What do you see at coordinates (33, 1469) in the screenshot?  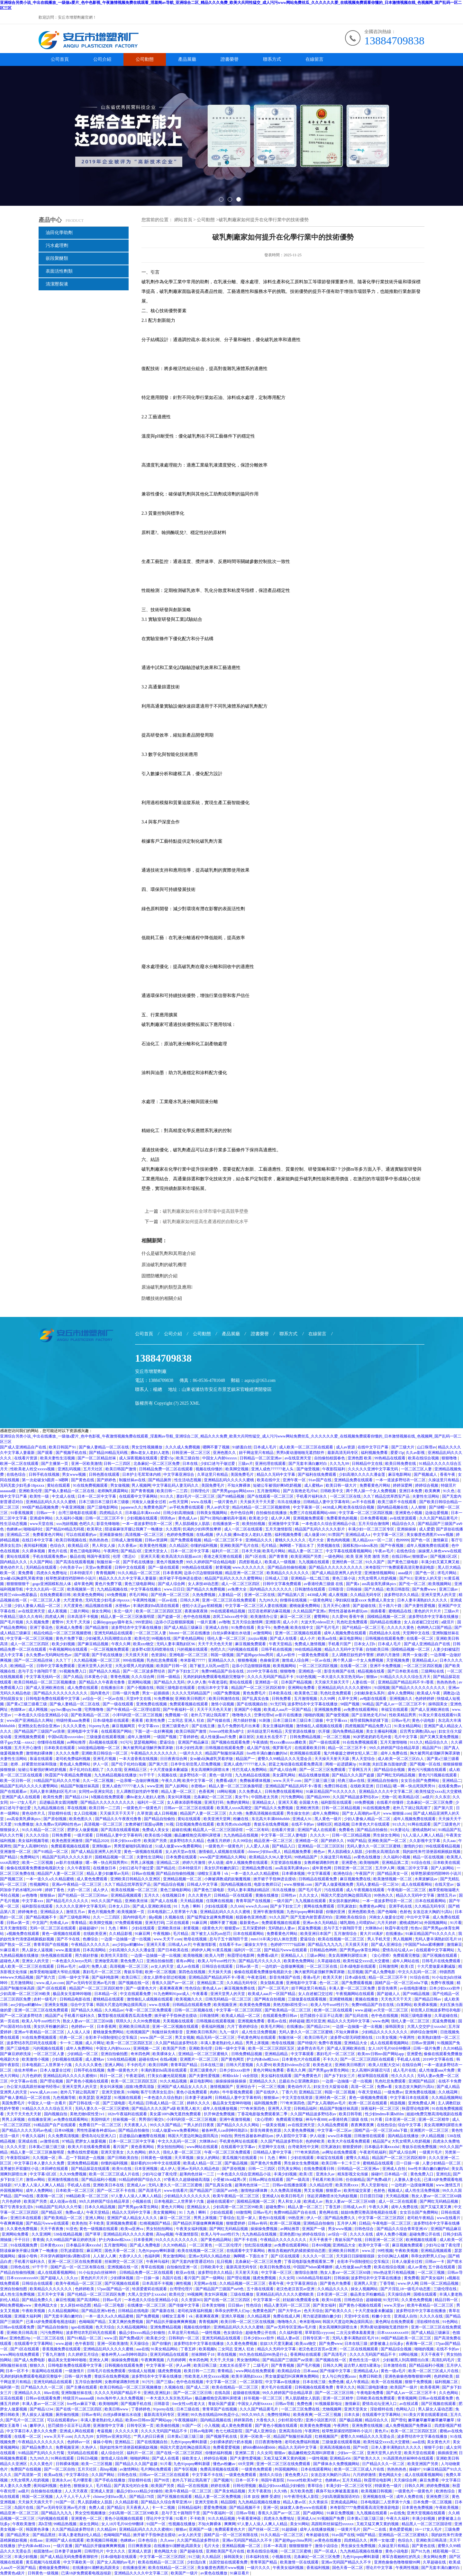 I see `性欧美老人牲交xxxxx视频` at bounding box center [33, 1469].